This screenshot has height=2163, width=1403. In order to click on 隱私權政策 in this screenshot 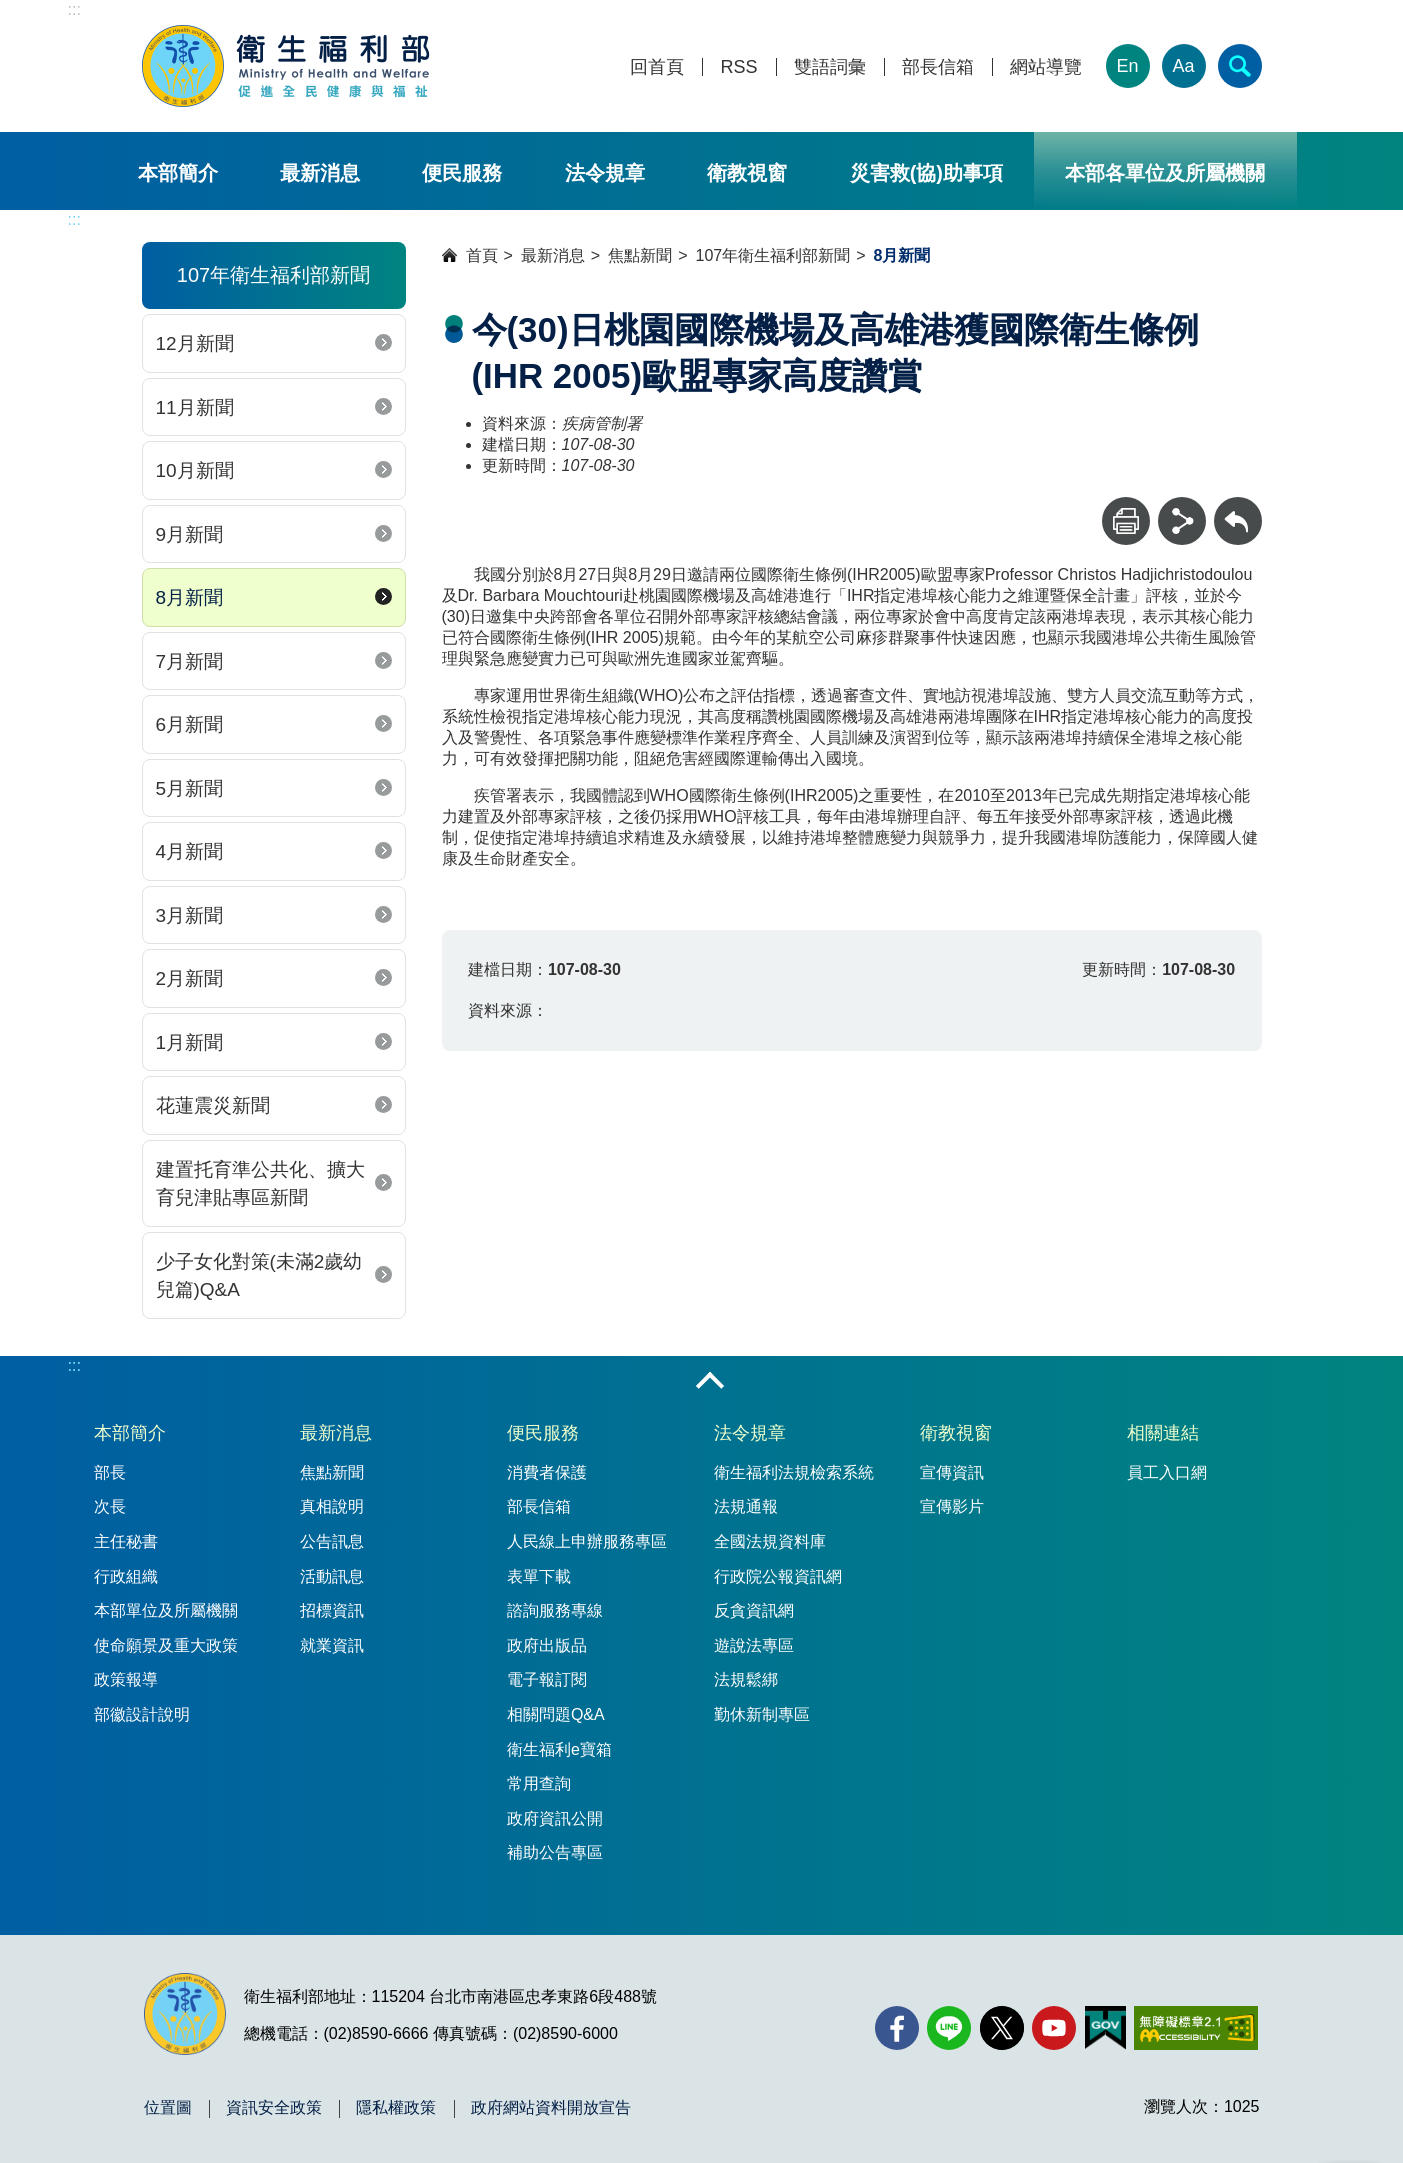, I will do `click(396, 2108)`.